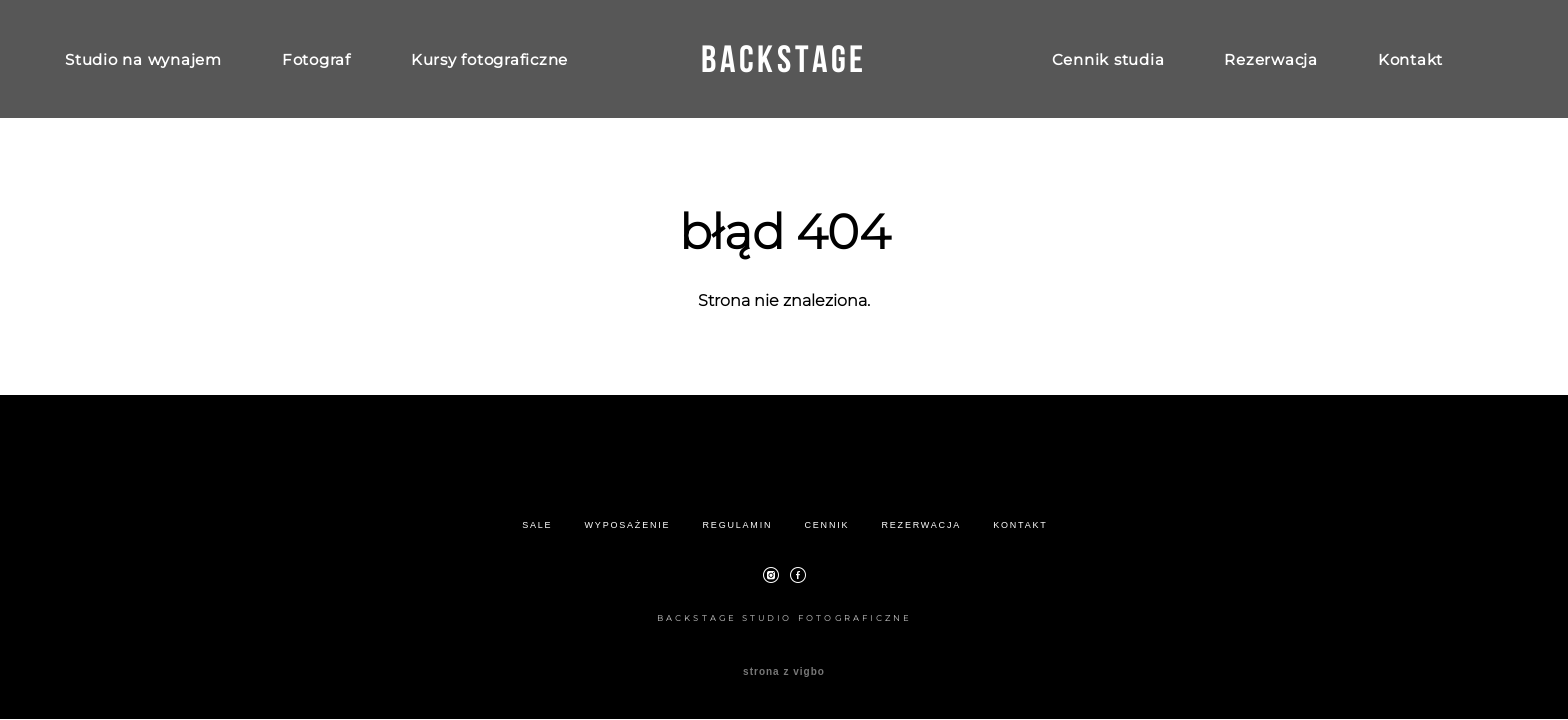 The height and width of the screenshot is (720, 1568). Describe the element at coordinates (1108, 59) in the screenshot. I see `Cennik studia` at that location.